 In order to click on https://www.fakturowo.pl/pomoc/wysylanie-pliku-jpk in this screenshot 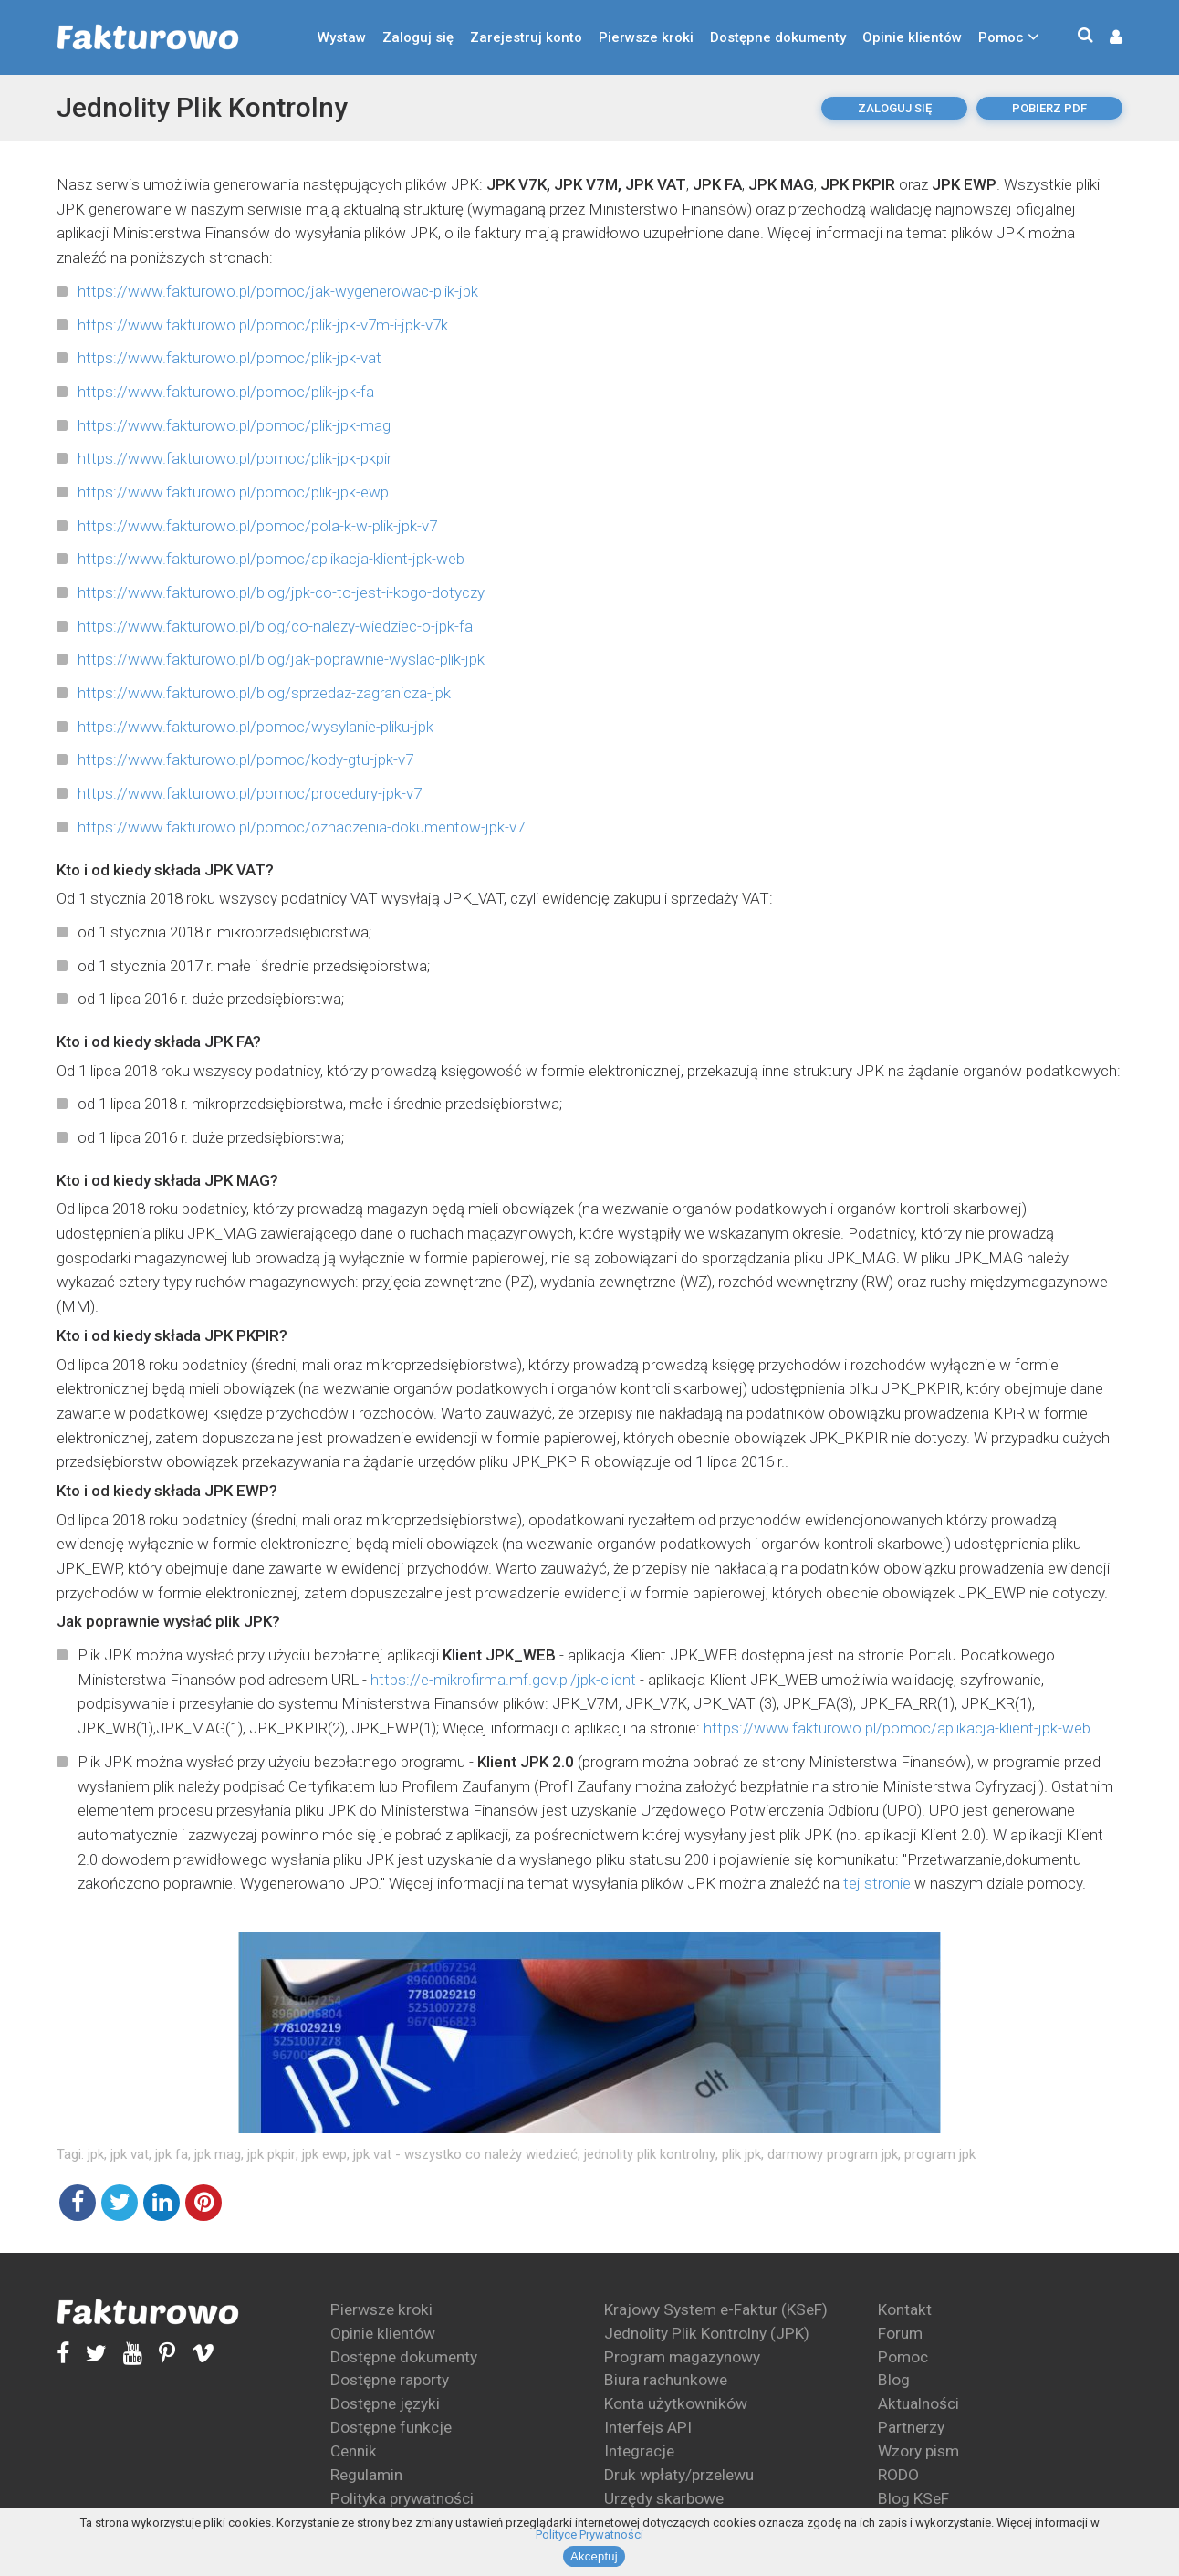, I will do `click(255, 726)`.